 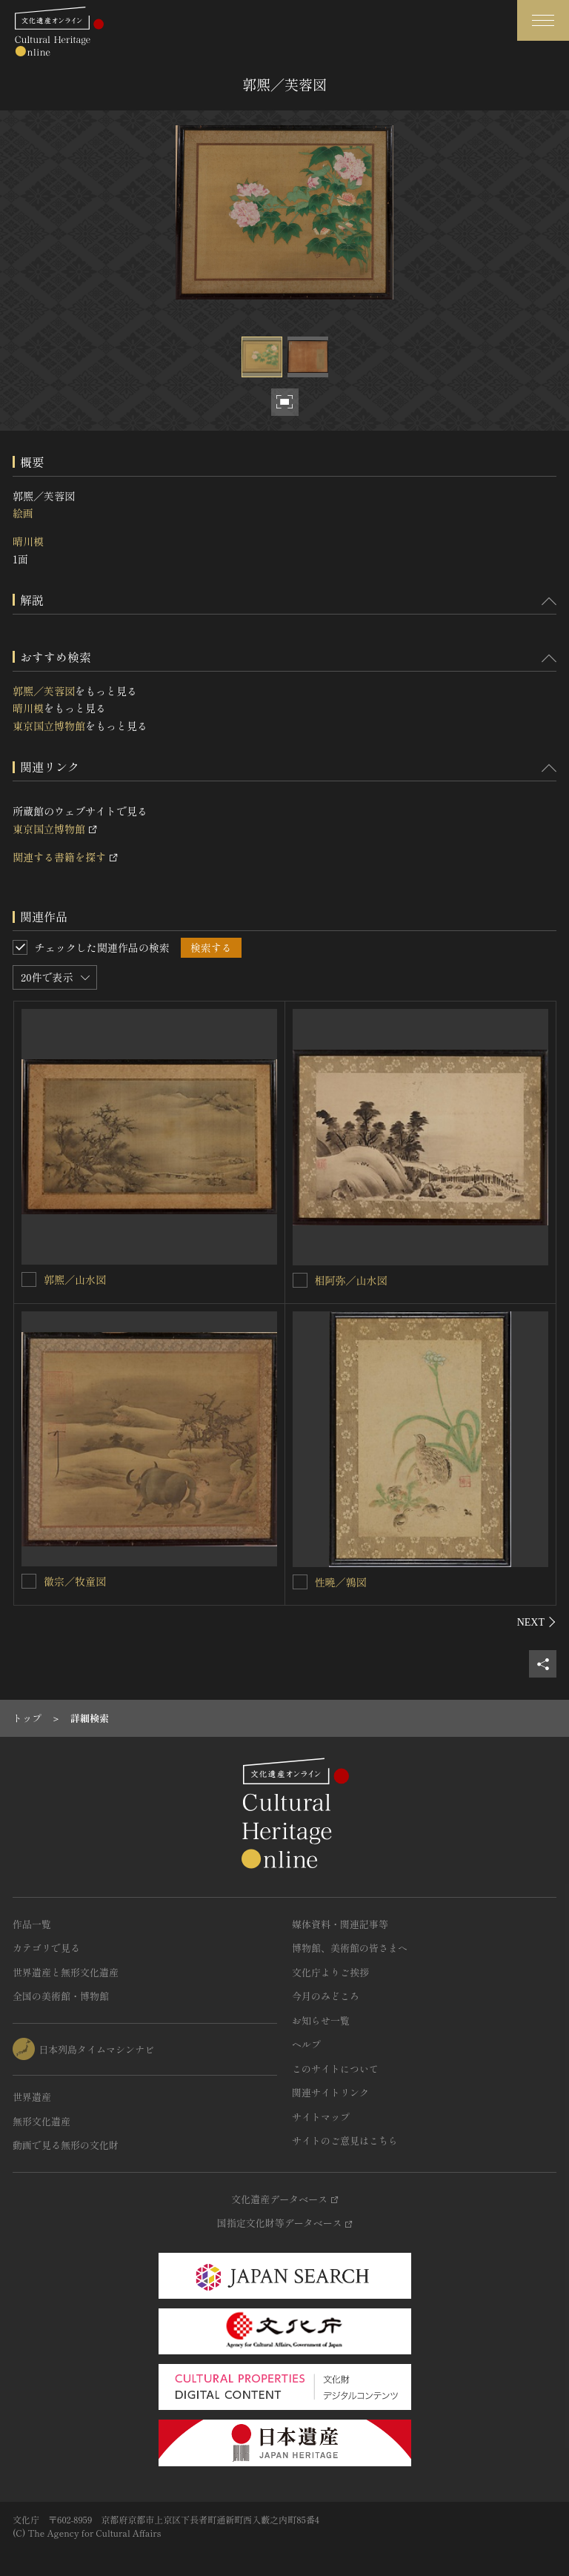 What do you see at coordinates (41, 2121) in the screenshot?
I see `無形文化遺産` at bounding box center [41, 2121].